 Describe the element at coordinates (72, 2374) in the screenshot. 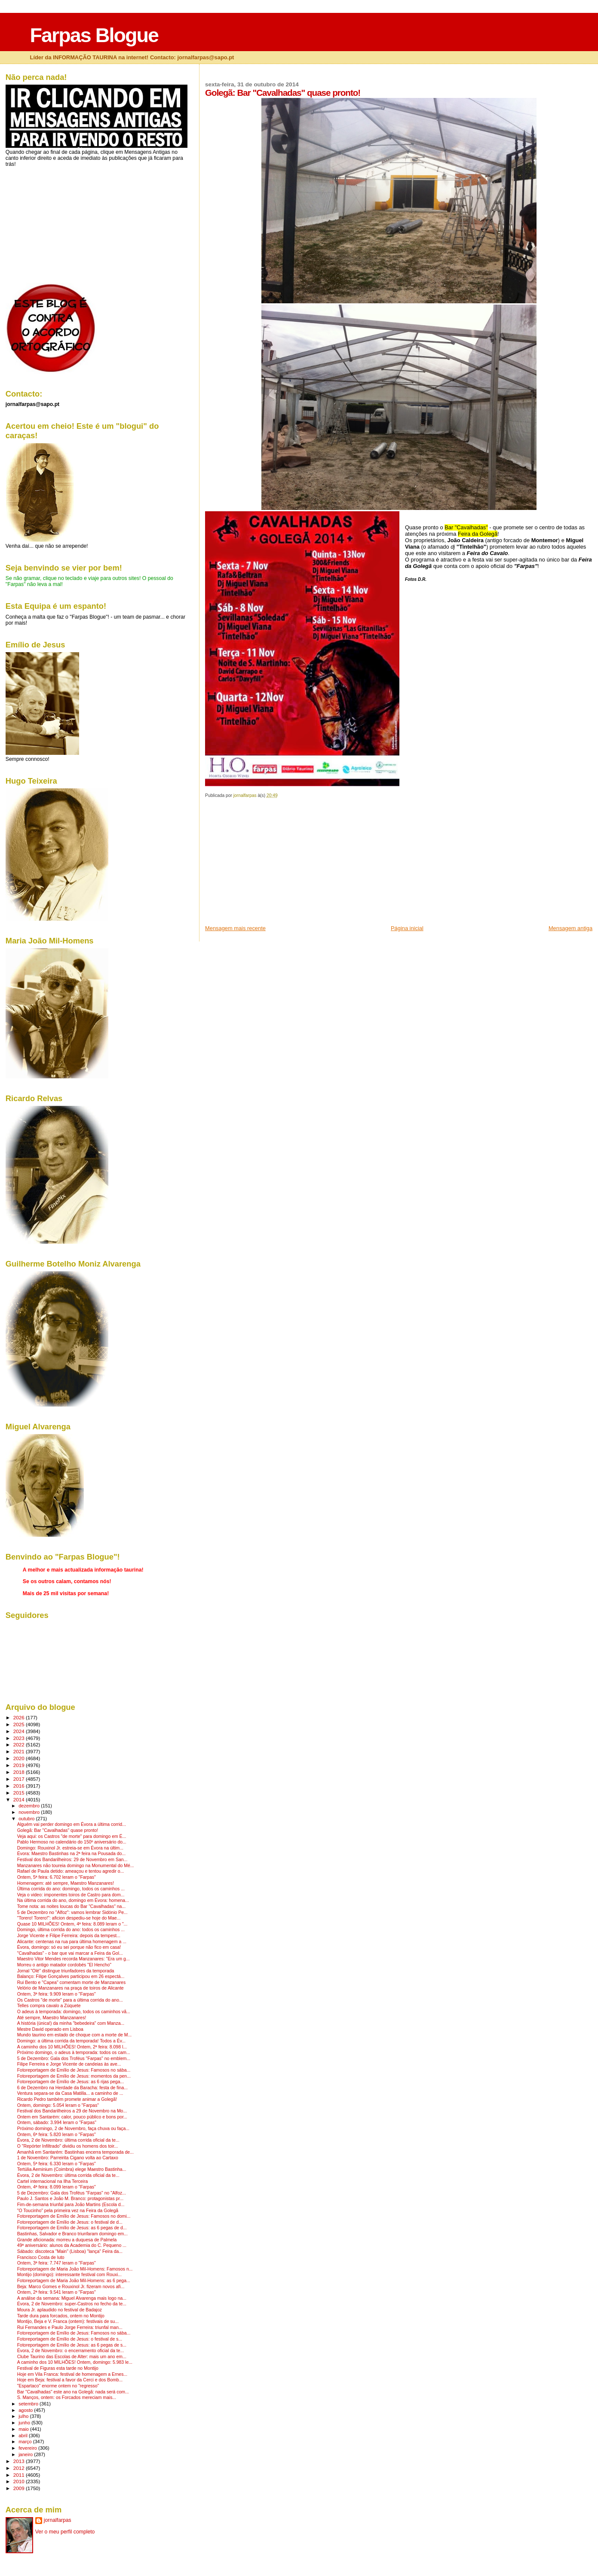

I see `Hoje em Vila Franca: festival de homenagem a Ernes...` at that location.